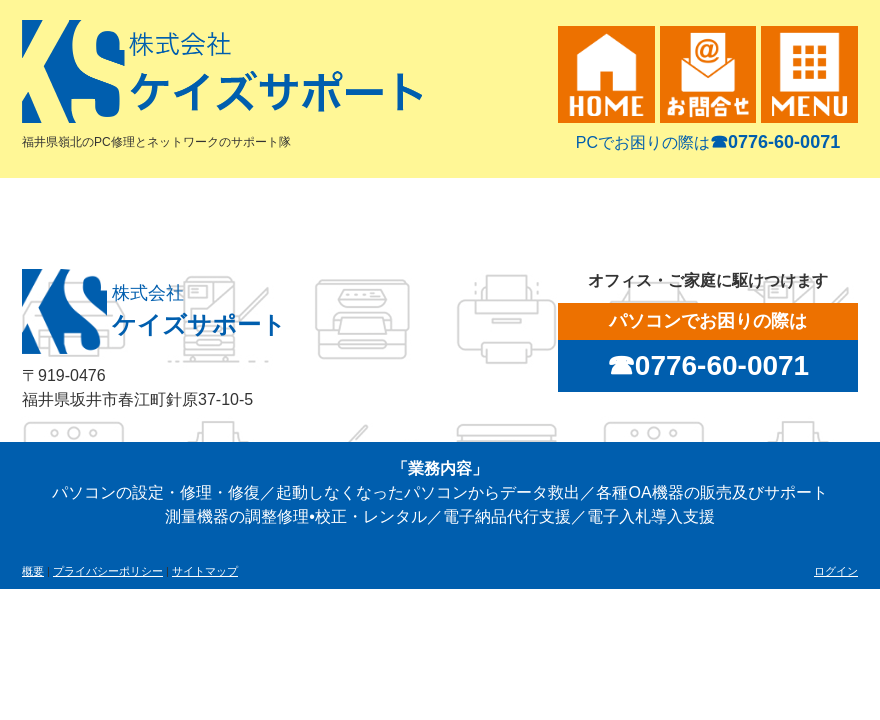 The height and width of the screenshot is (720, 880). I want to click on プライバシーポリシー, so click(108, 571).